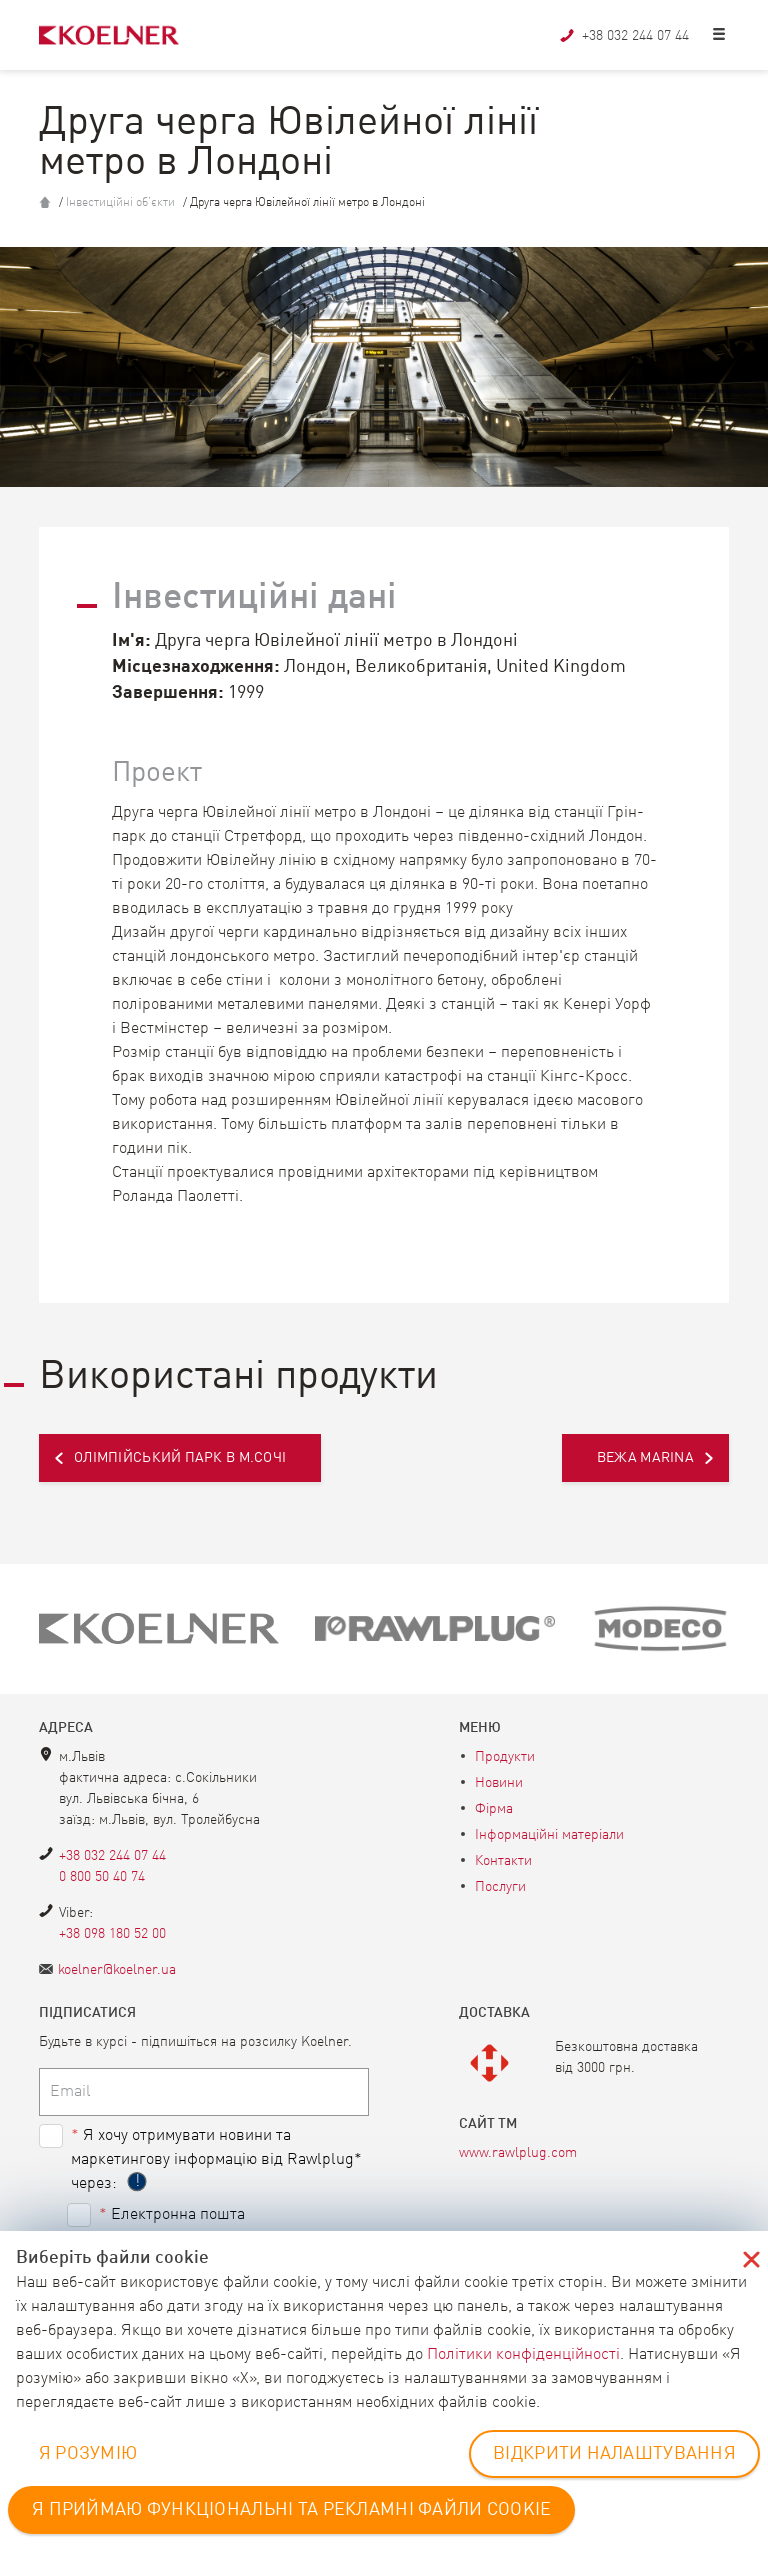  What do you see at coordinates (500, 1887) in the screenshot?
I see `Послуги` at bounding box center [500, 1887].